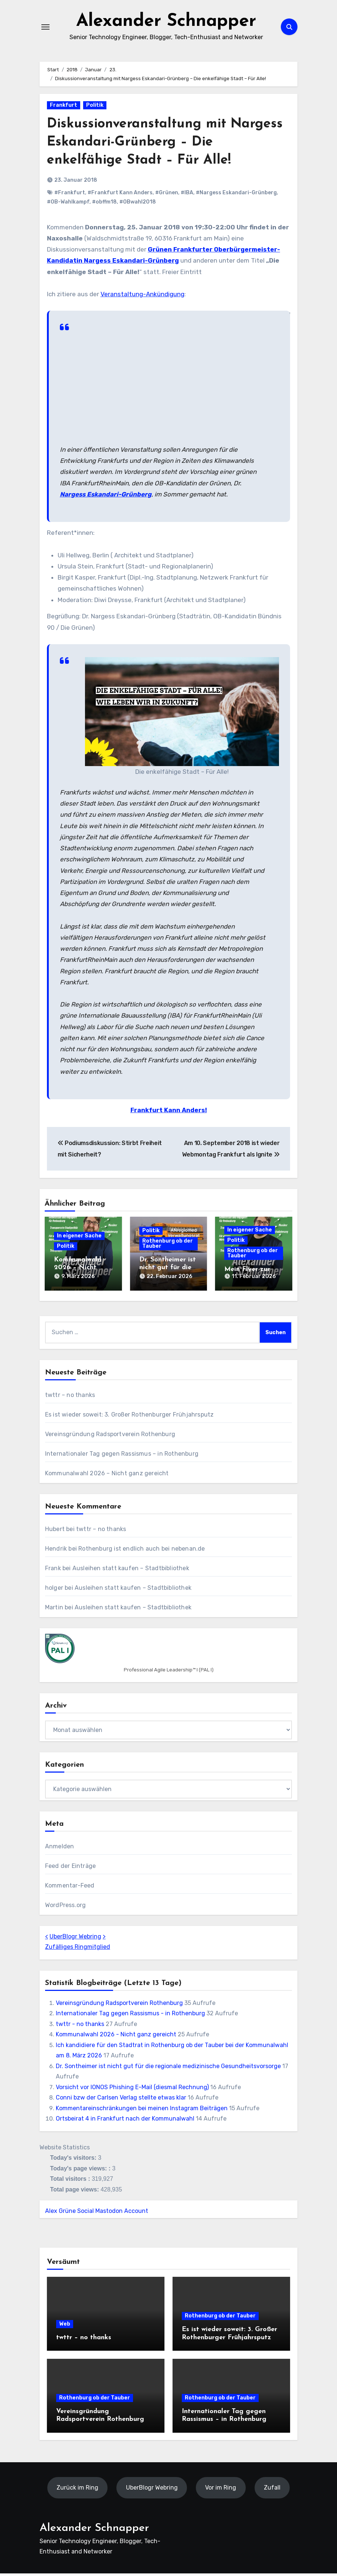 The width and height of the screenshot is (337, 2576). Describe the element at coordinates (56, 1551) in the screenshot. I see `Hendrik` at that location.